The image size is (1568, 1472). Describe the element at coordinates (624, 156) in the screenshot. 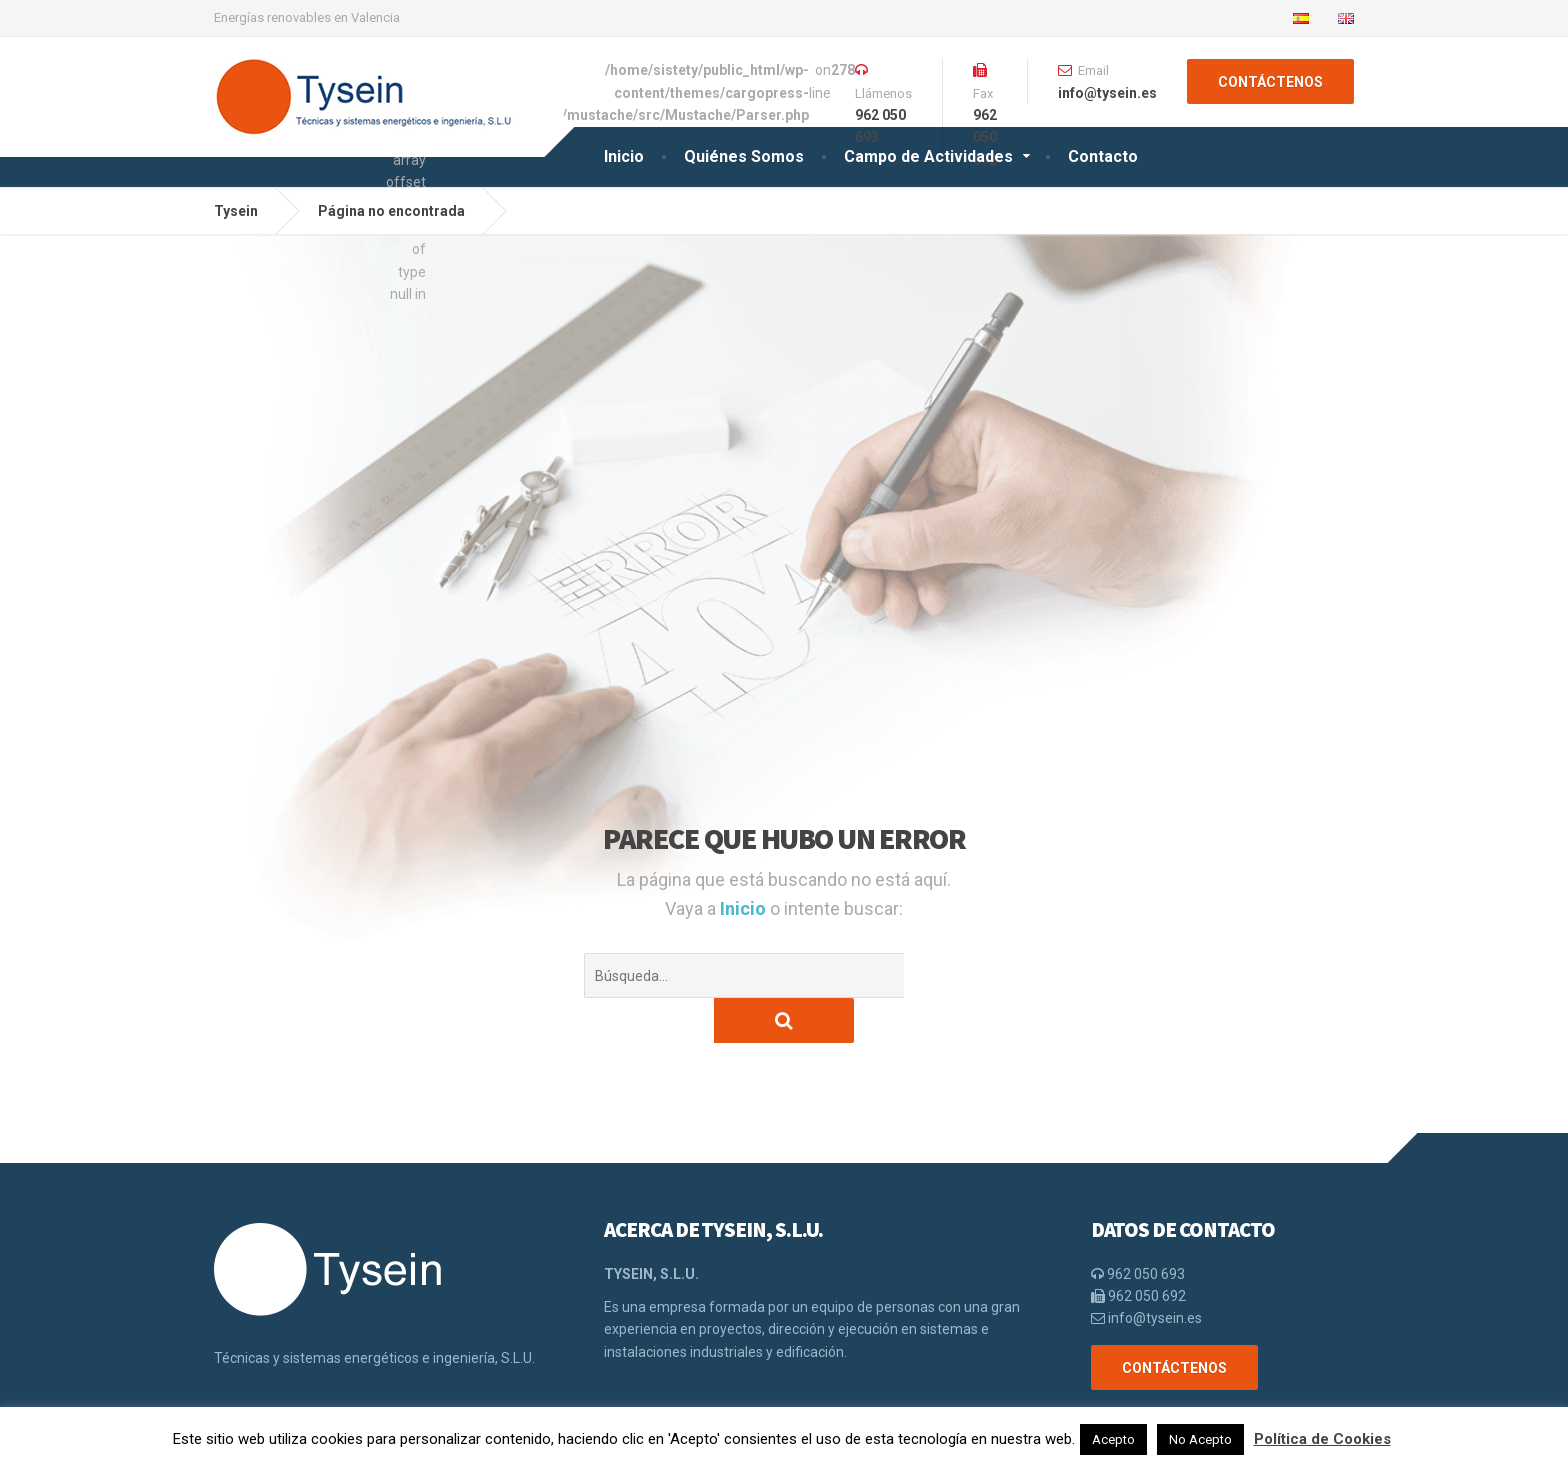

I see `Inicio` at that location.